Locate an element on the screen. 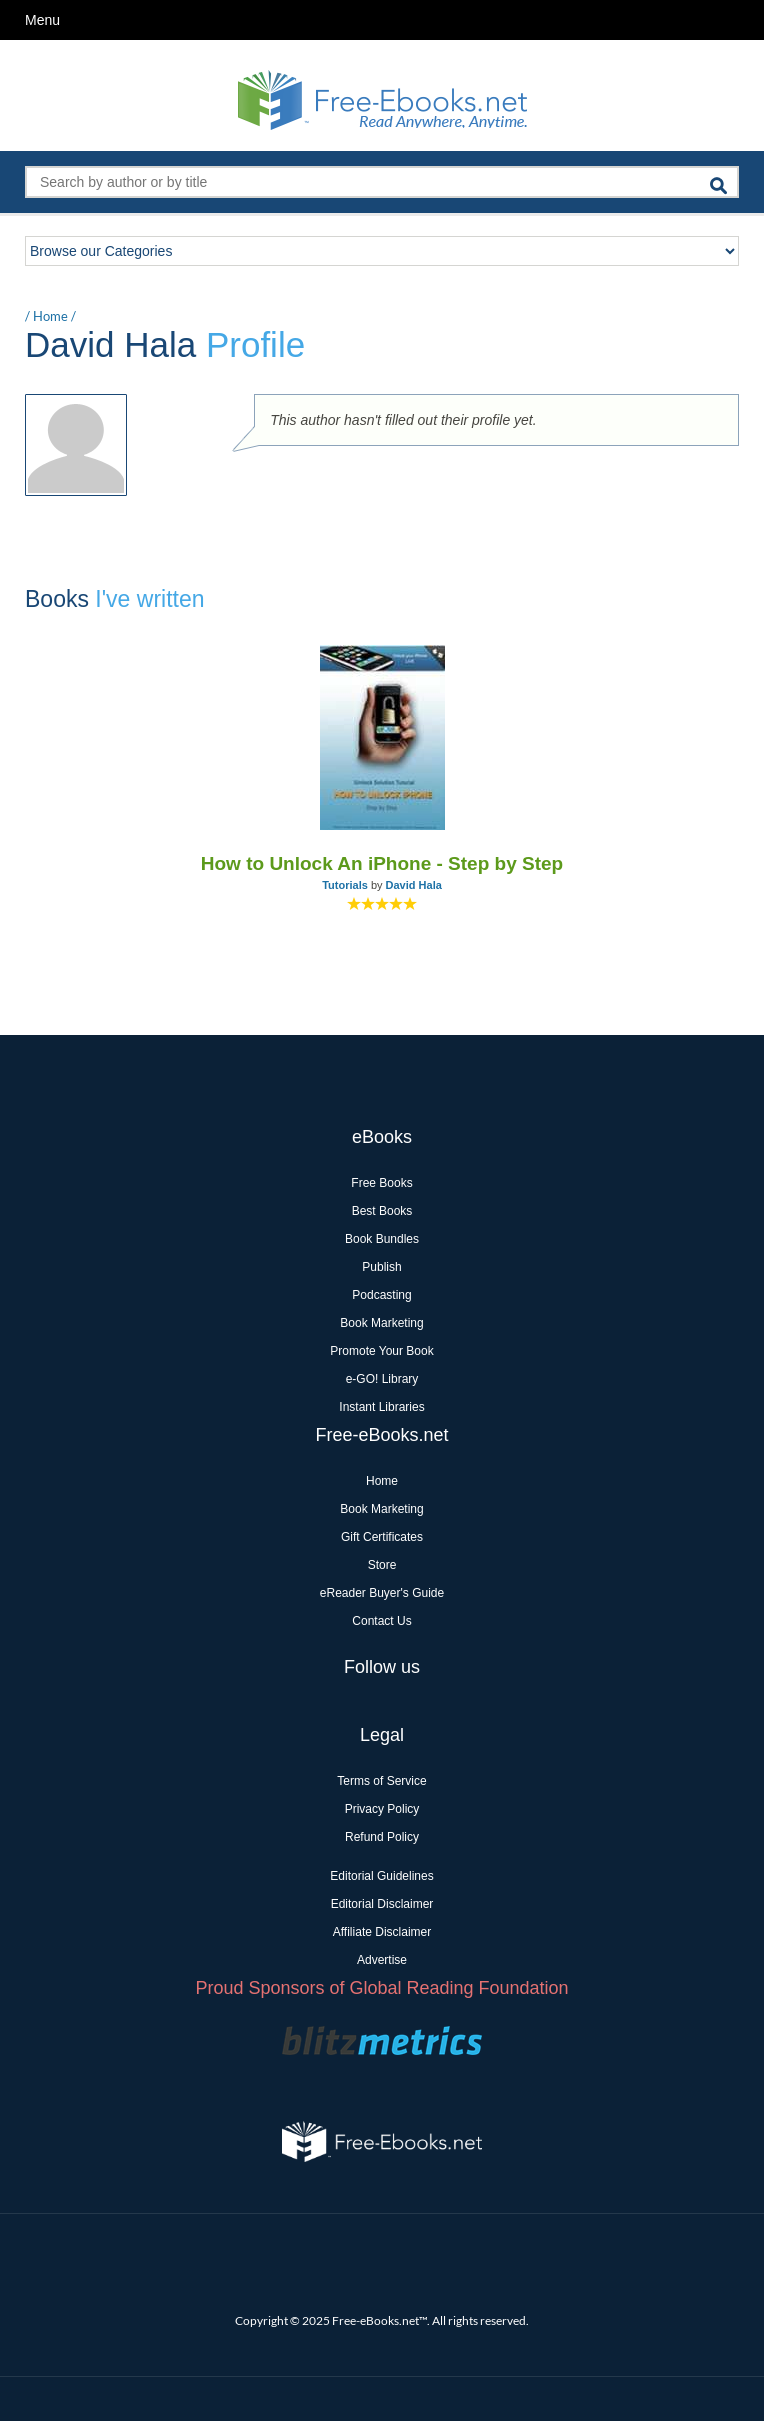 Image resolution: width=764 pixels, height=2421 pixels. Tutorials is located at coordinates (345, 885).